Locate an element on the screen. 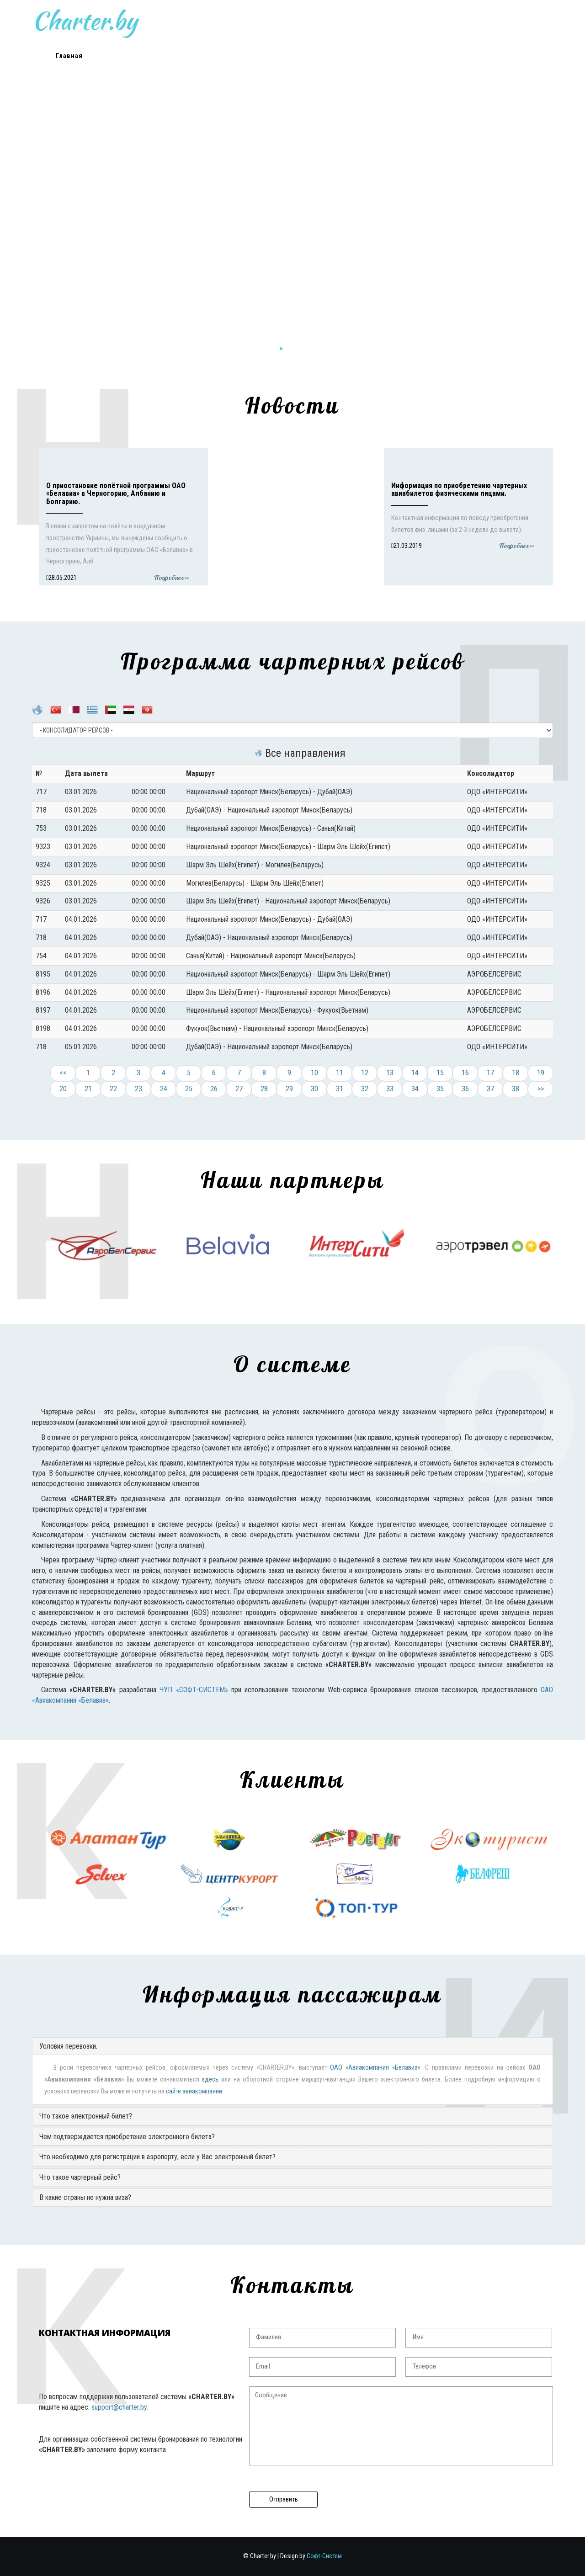 The height and width of the screenshot is (2576, 585). 32 is located at coordinates (364, 1088).